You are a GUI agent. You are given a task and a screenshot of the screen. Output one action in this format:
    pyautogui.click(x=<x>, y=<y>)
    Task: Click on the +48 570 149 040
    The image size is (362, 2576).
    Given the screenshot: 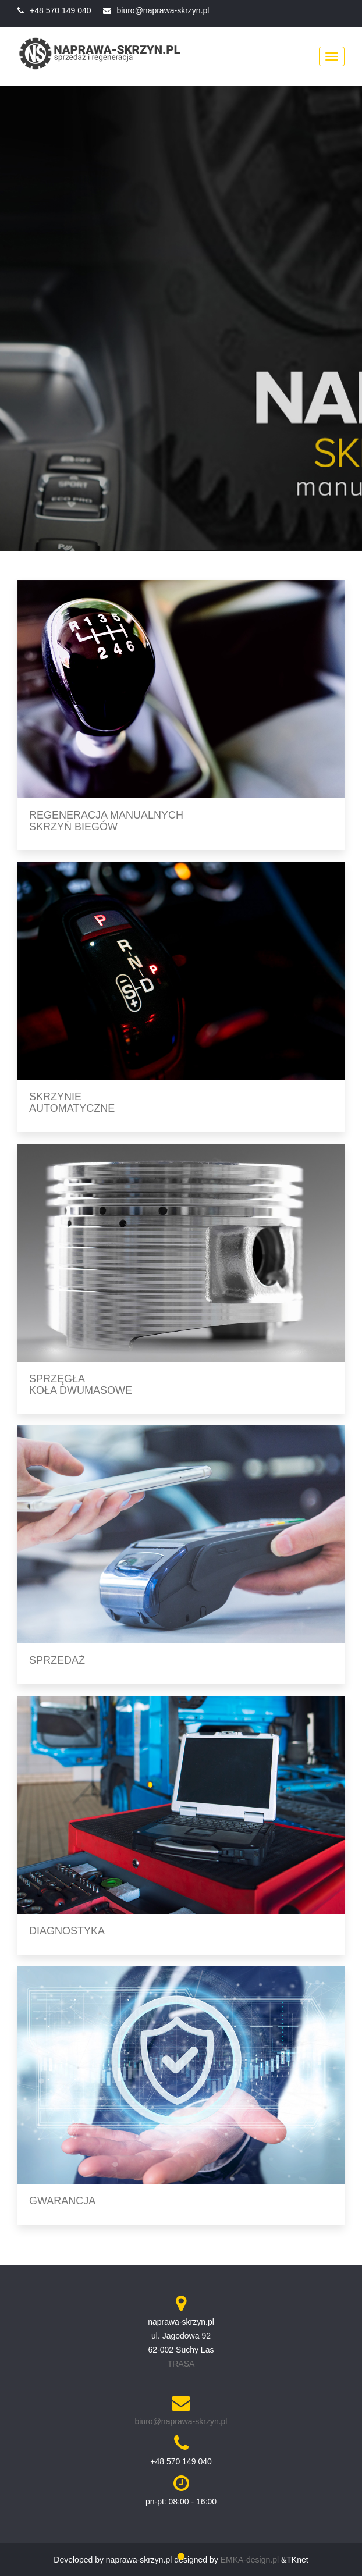 What is the action you would take?
    pyautogui.click(x=60, y=10)
    